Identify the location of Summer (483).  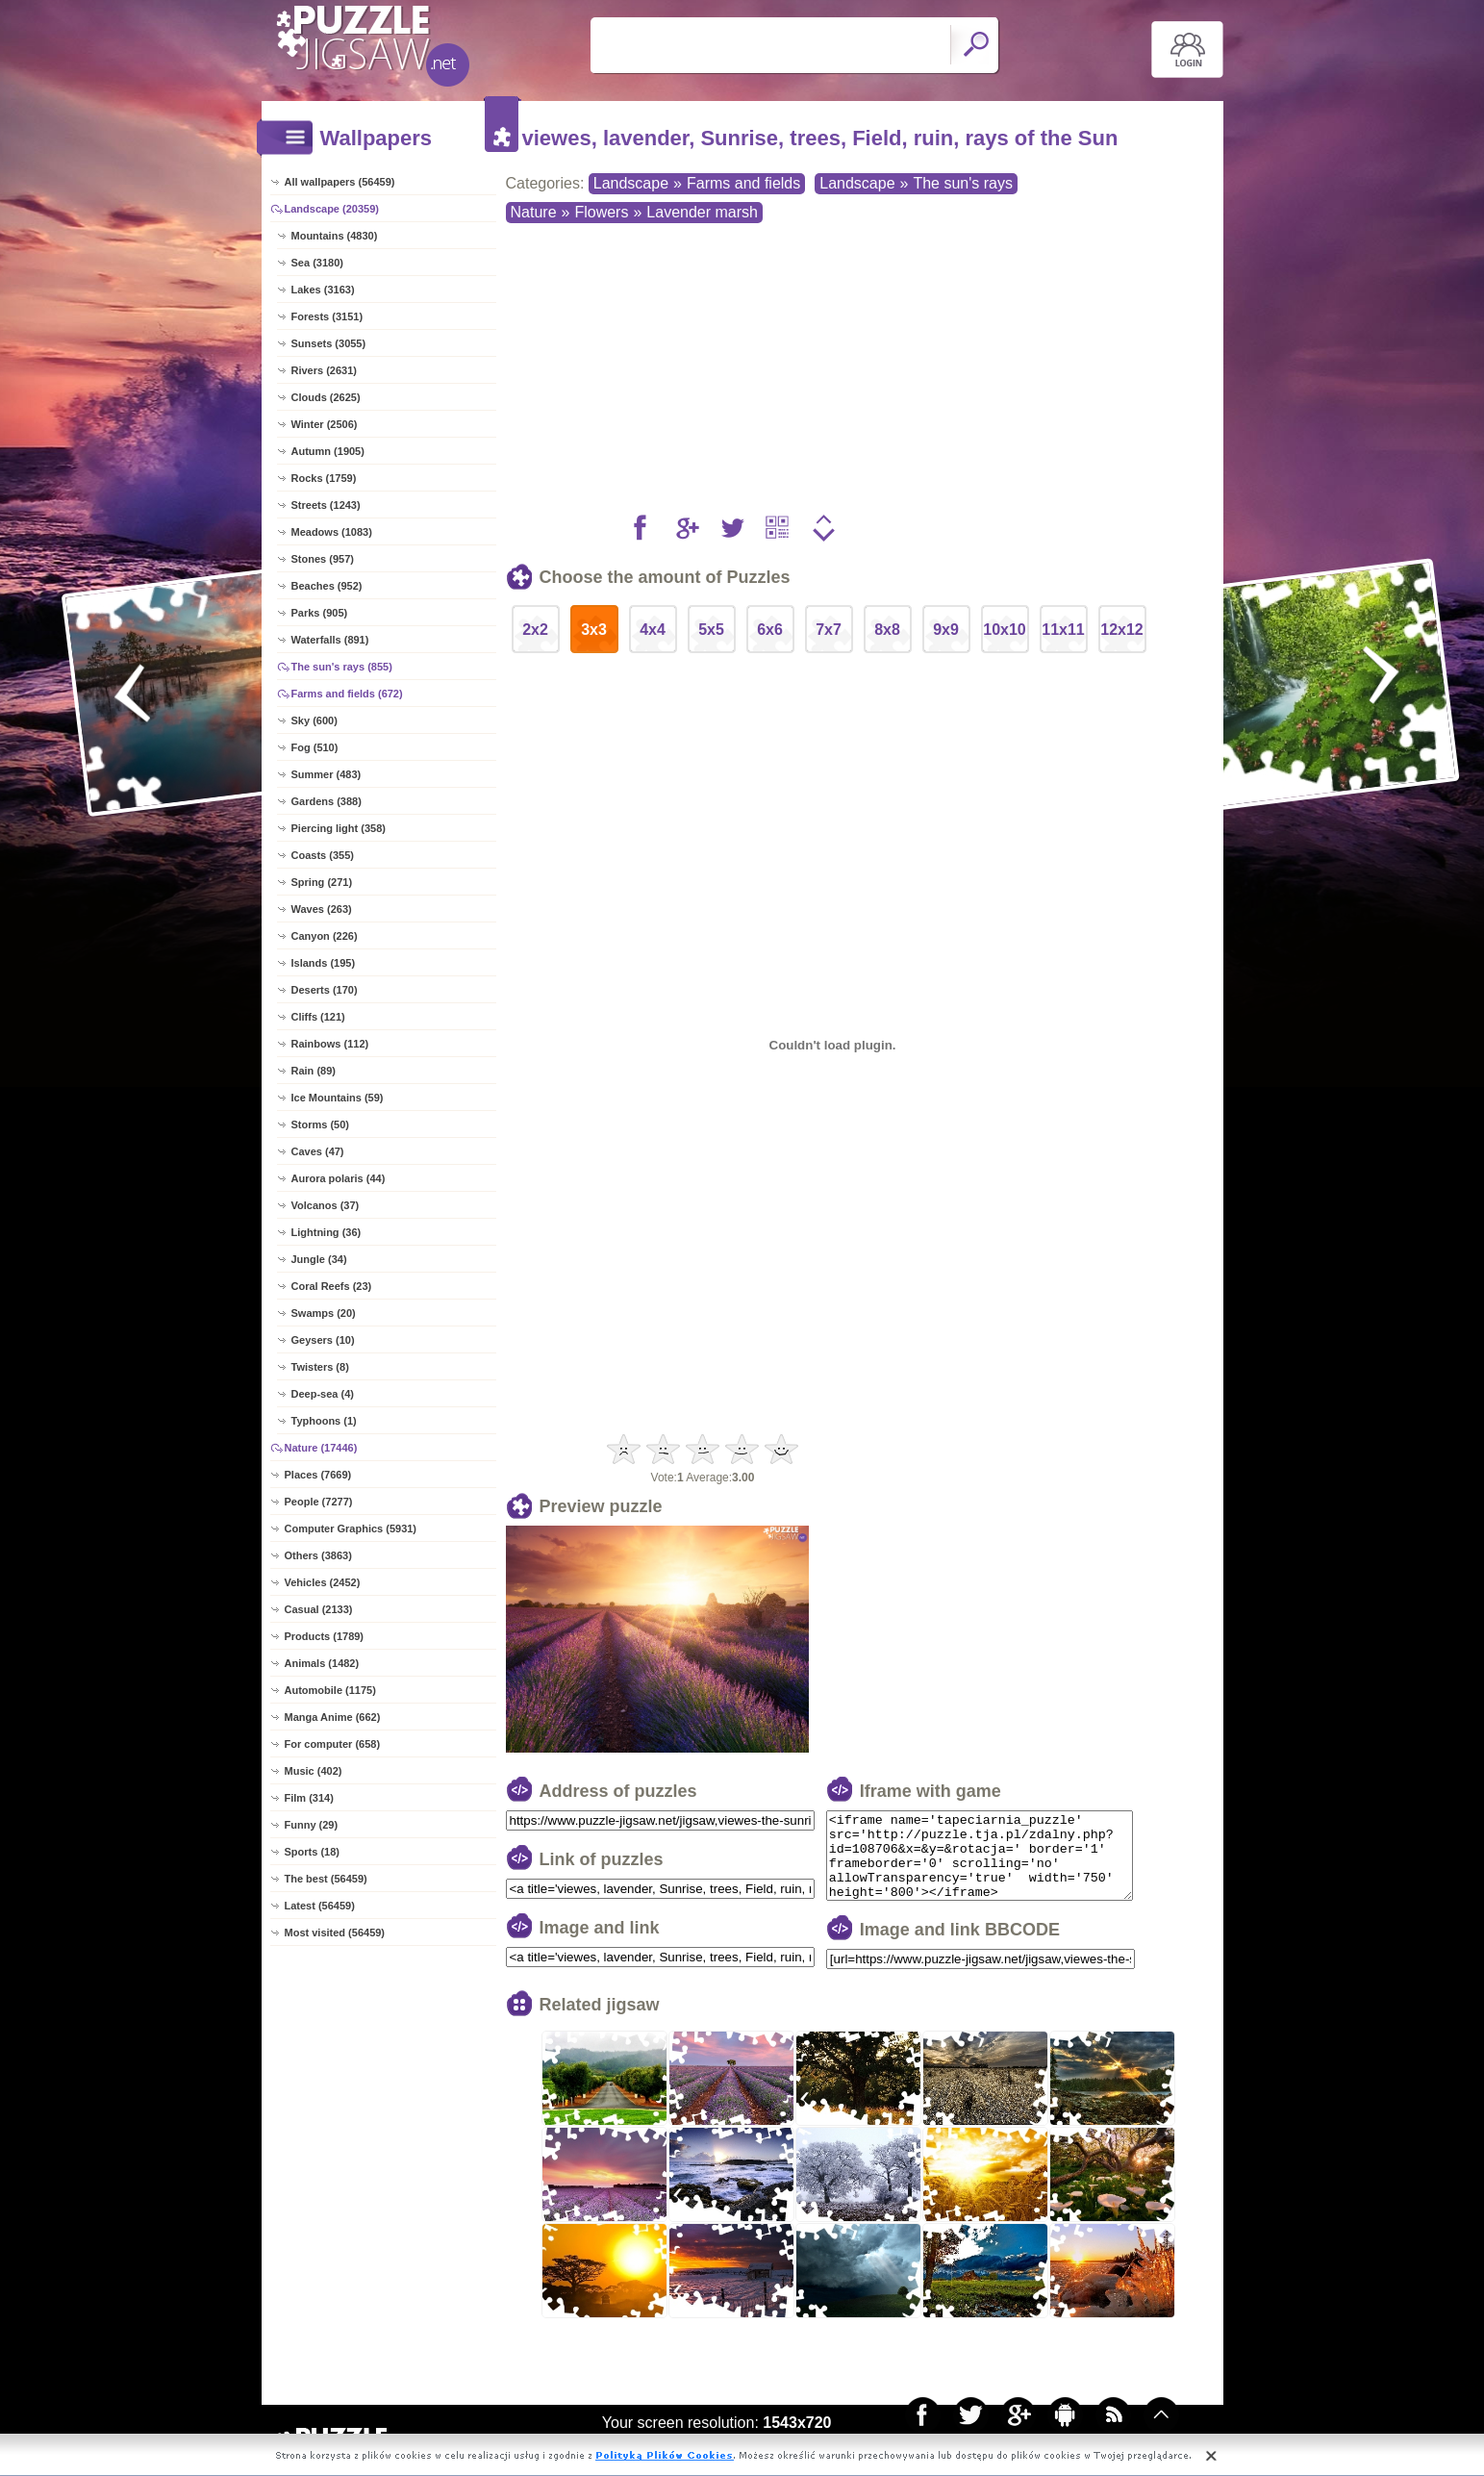
(326, 774).